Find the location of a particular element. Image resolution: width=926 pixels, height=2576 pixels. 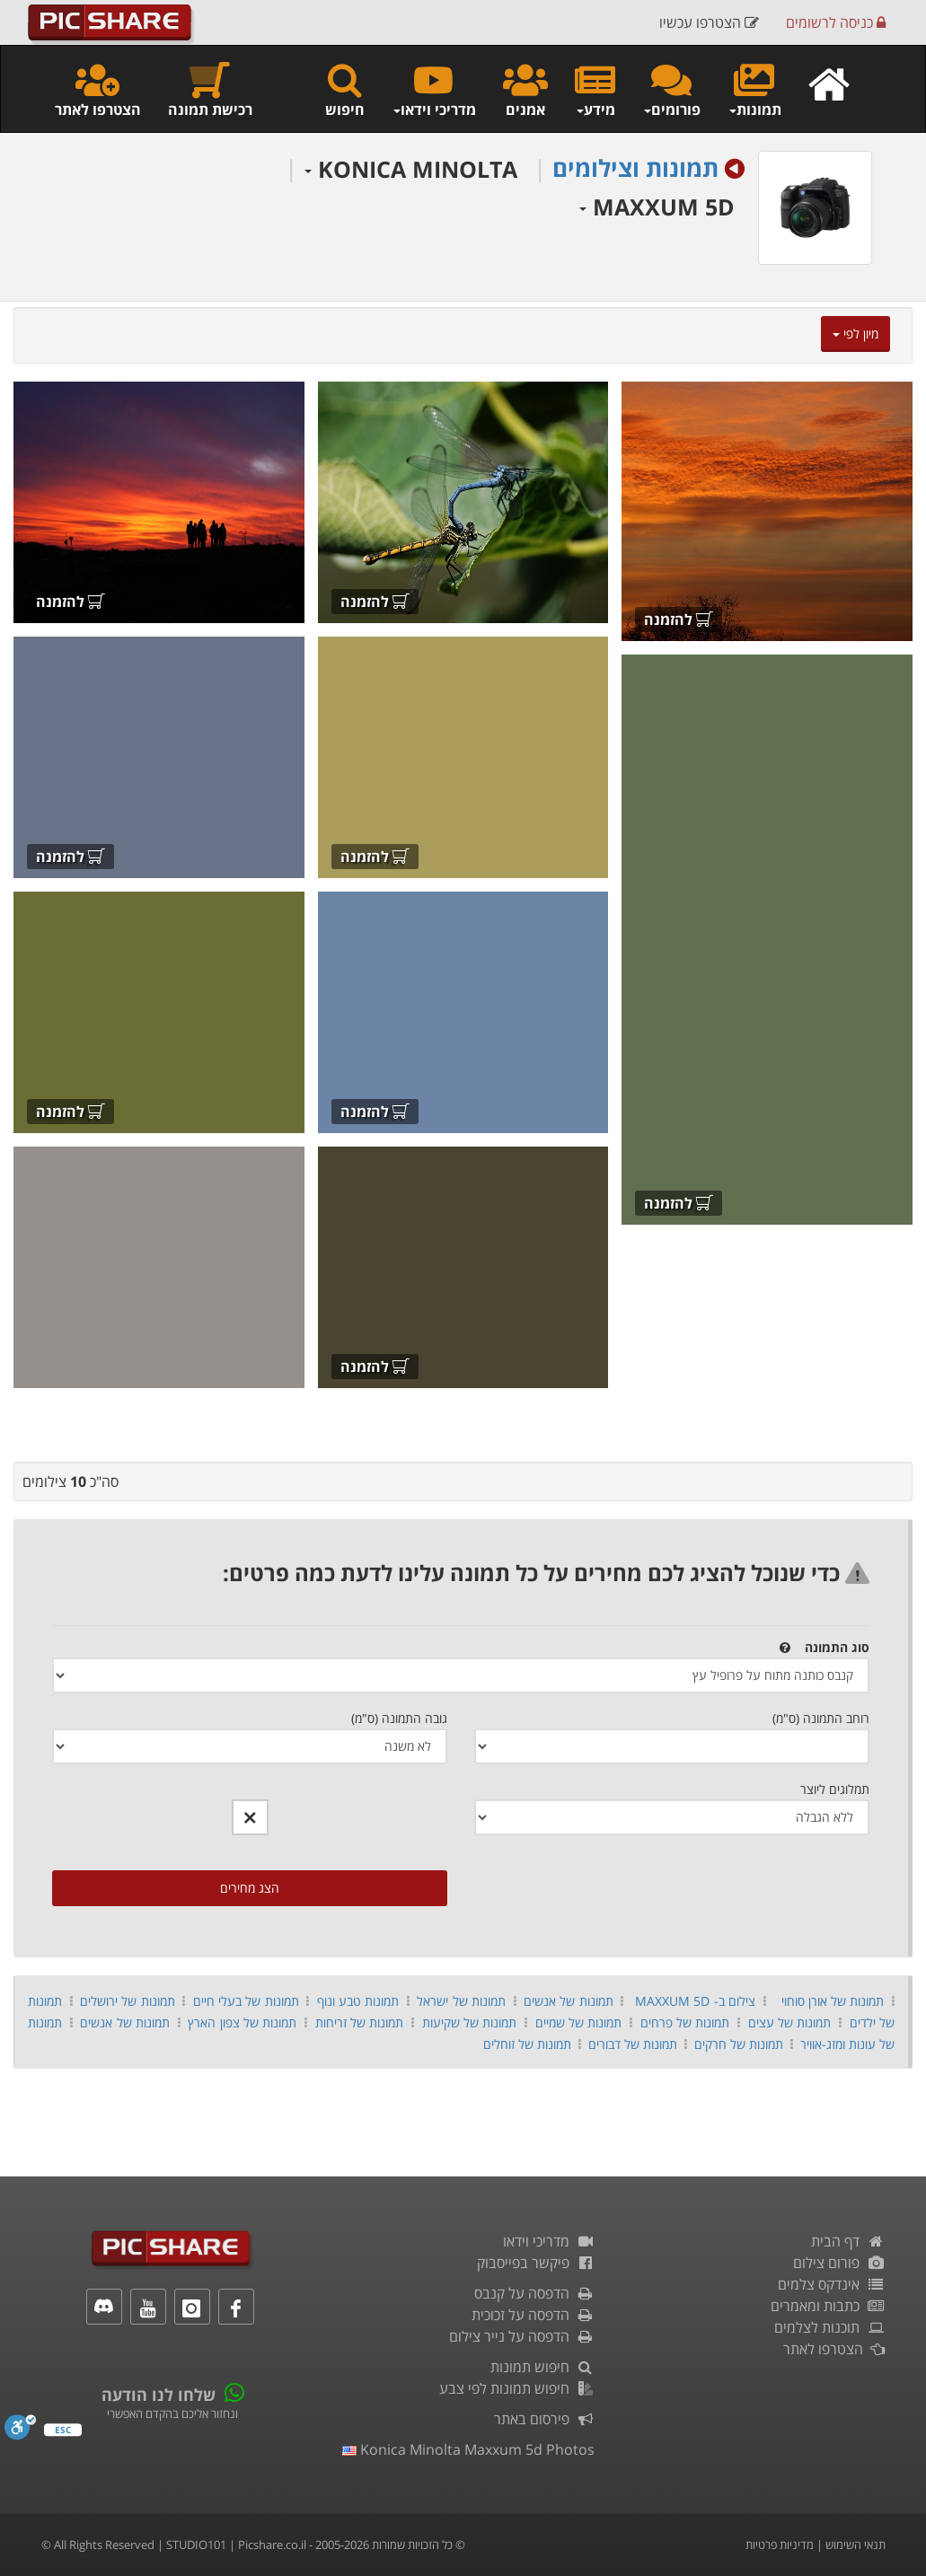

תמונות [button] is located at coordinates (754, 89).